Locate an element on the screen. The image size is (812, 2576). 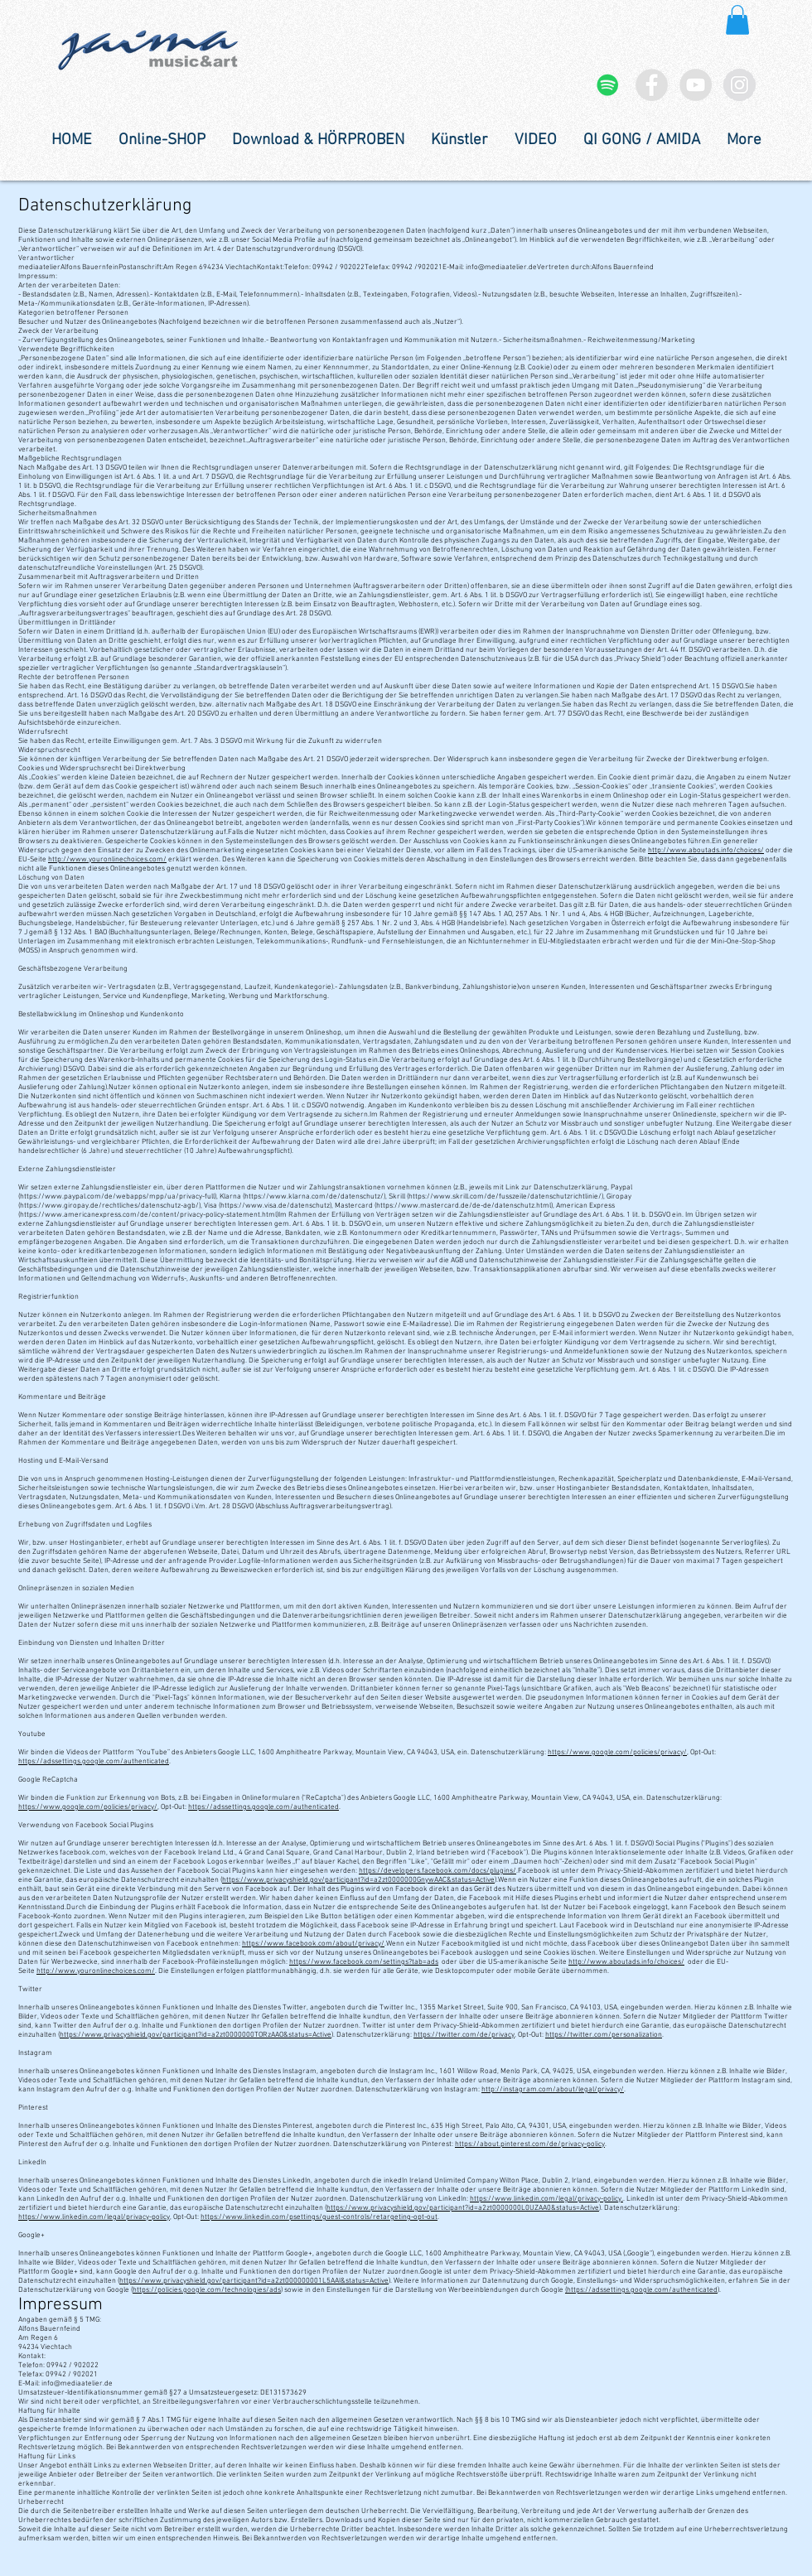
[YouTube - Grey Circle] is located at coordinates (695, 85).